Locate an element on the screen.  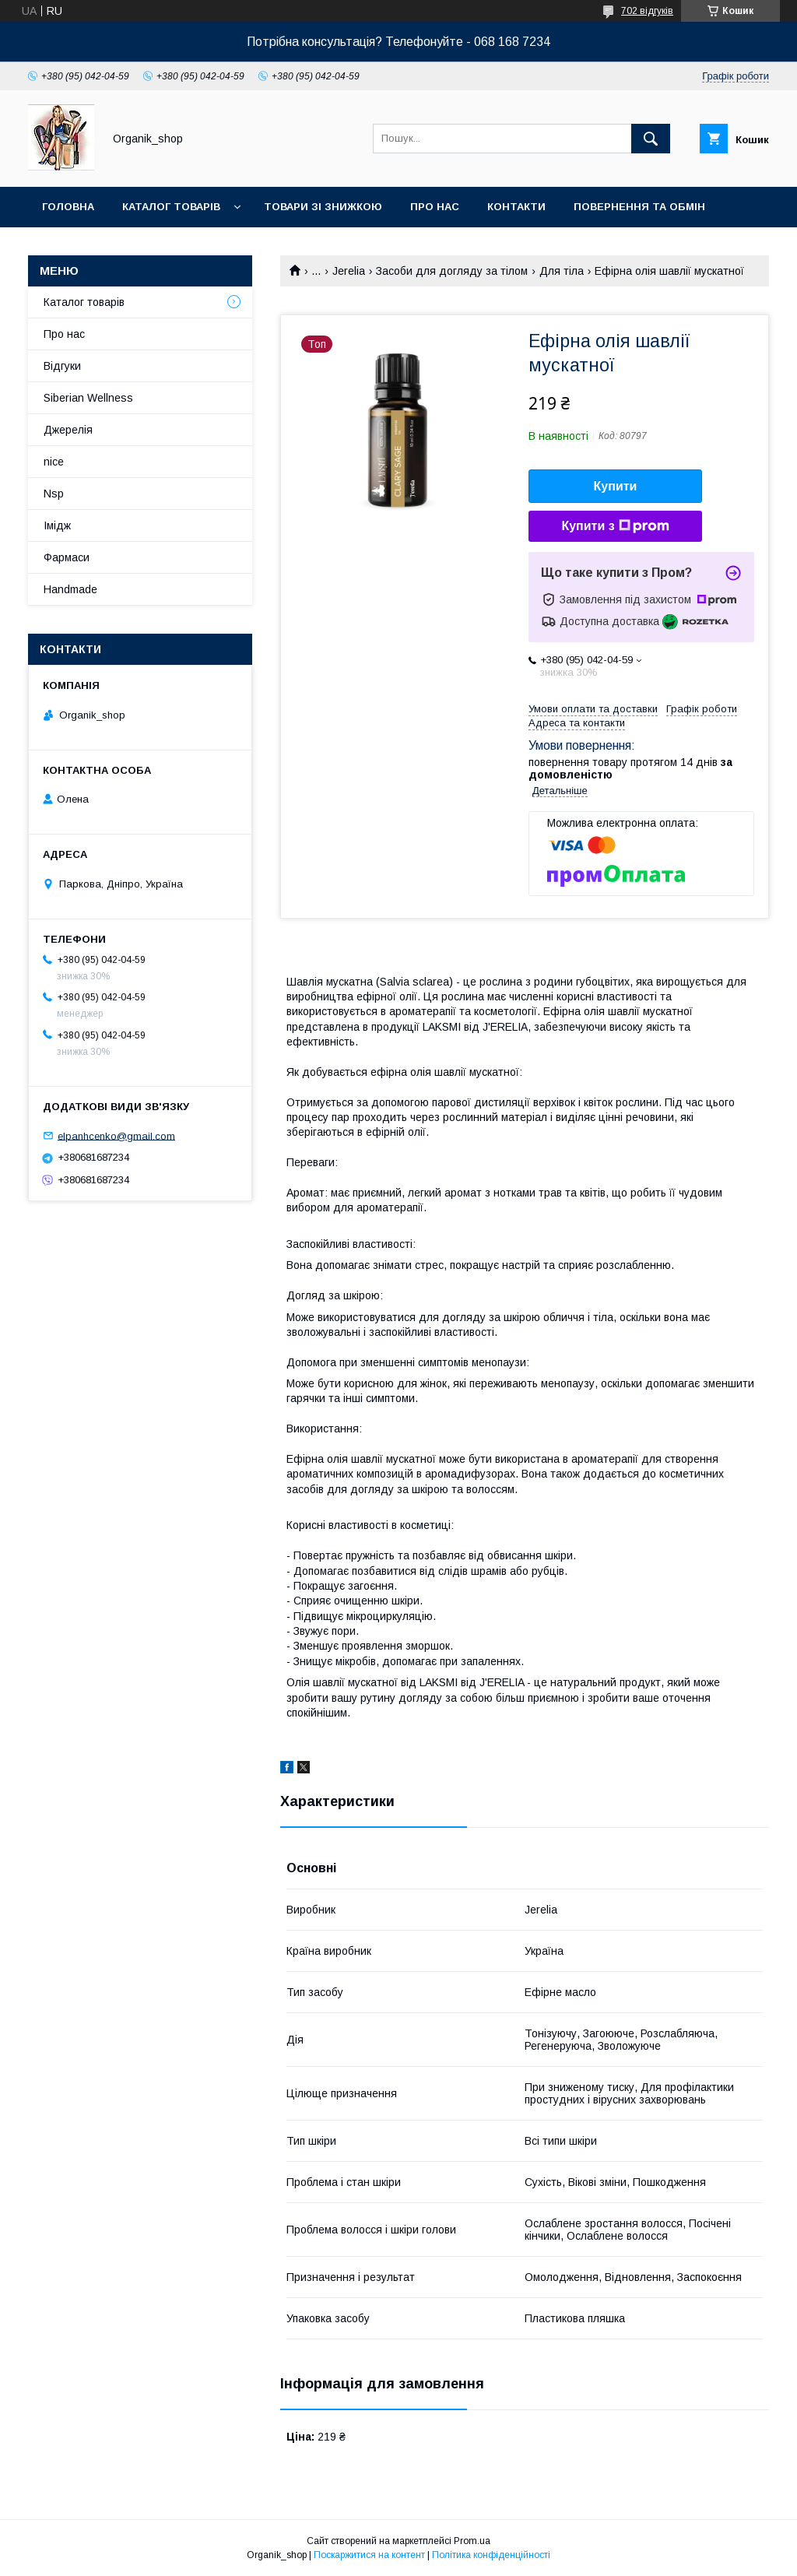
Повернення та обмін is located at coordinates (639, 207).